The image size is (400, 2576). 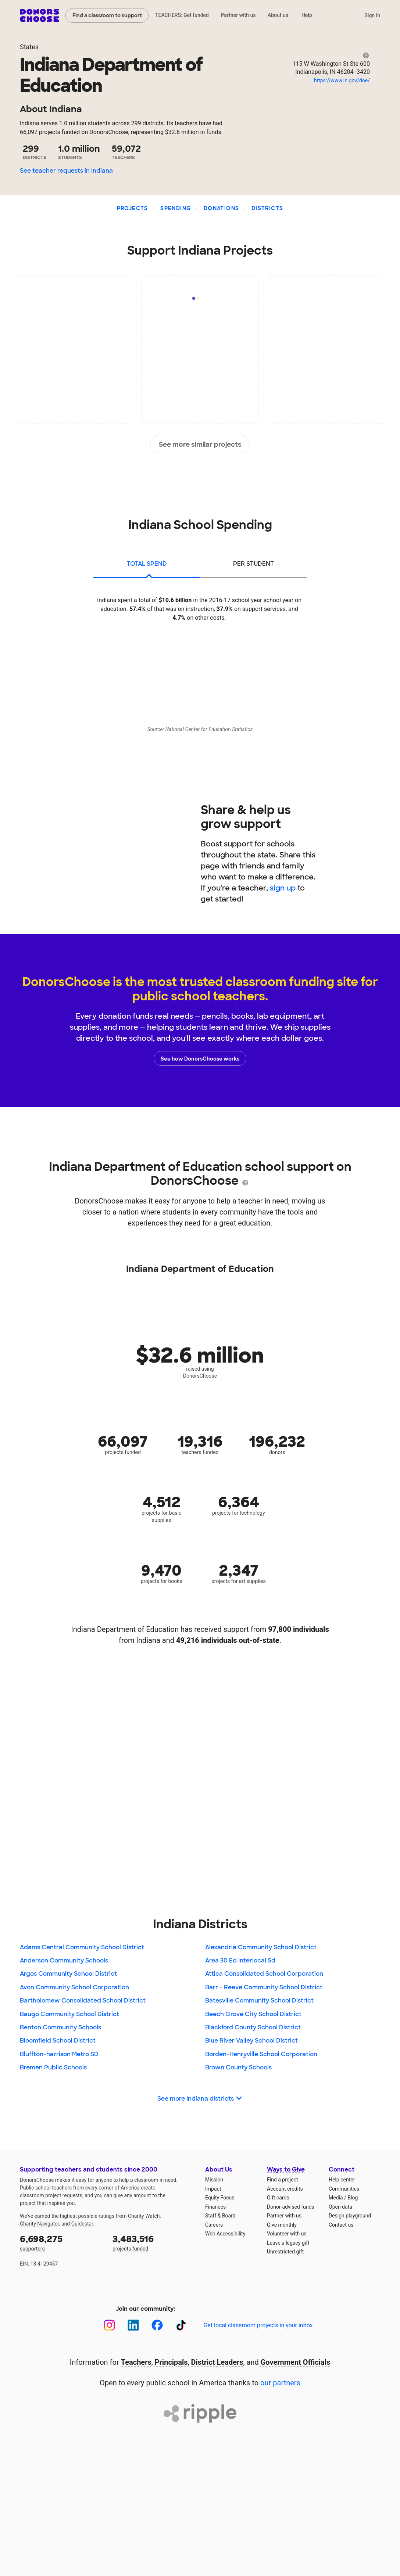 I want to click on Staff & Board, so click(x=220, y=2216).